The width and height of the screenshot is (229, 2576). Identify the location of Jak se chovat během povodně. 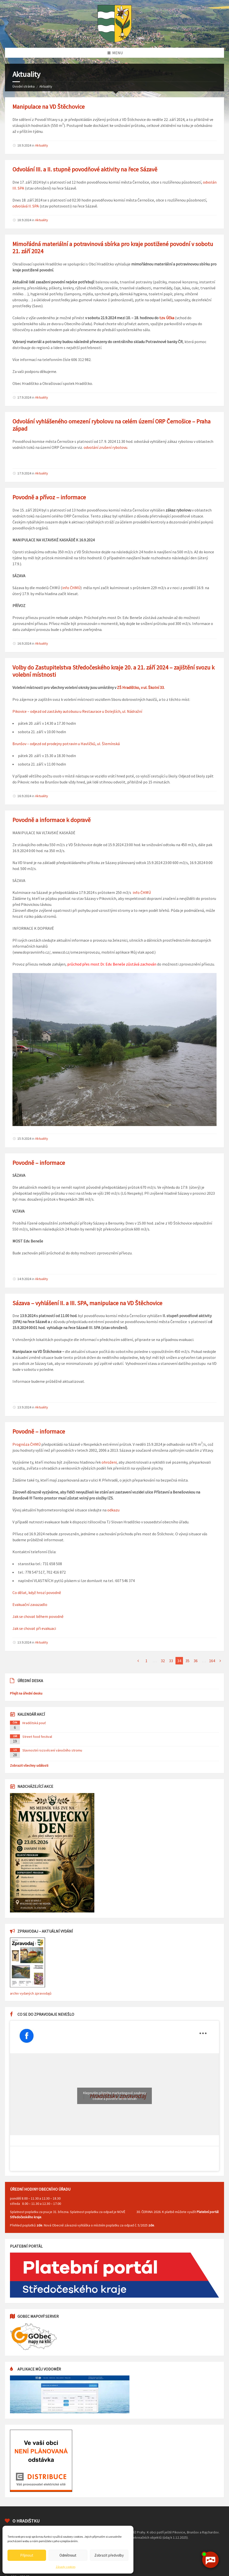
(37, 1616).